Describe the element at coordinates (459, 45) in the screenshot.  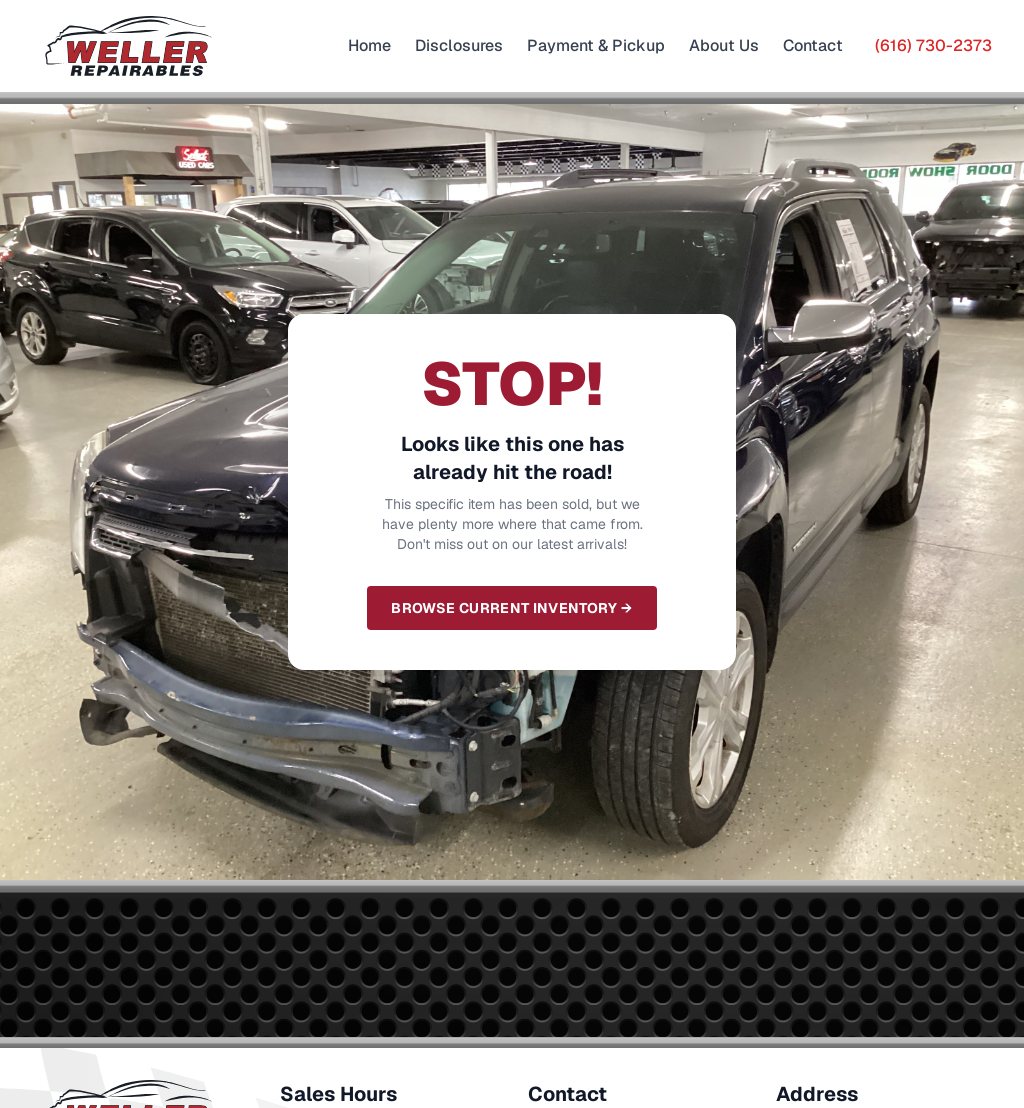
I see `Disclosures` at that location.